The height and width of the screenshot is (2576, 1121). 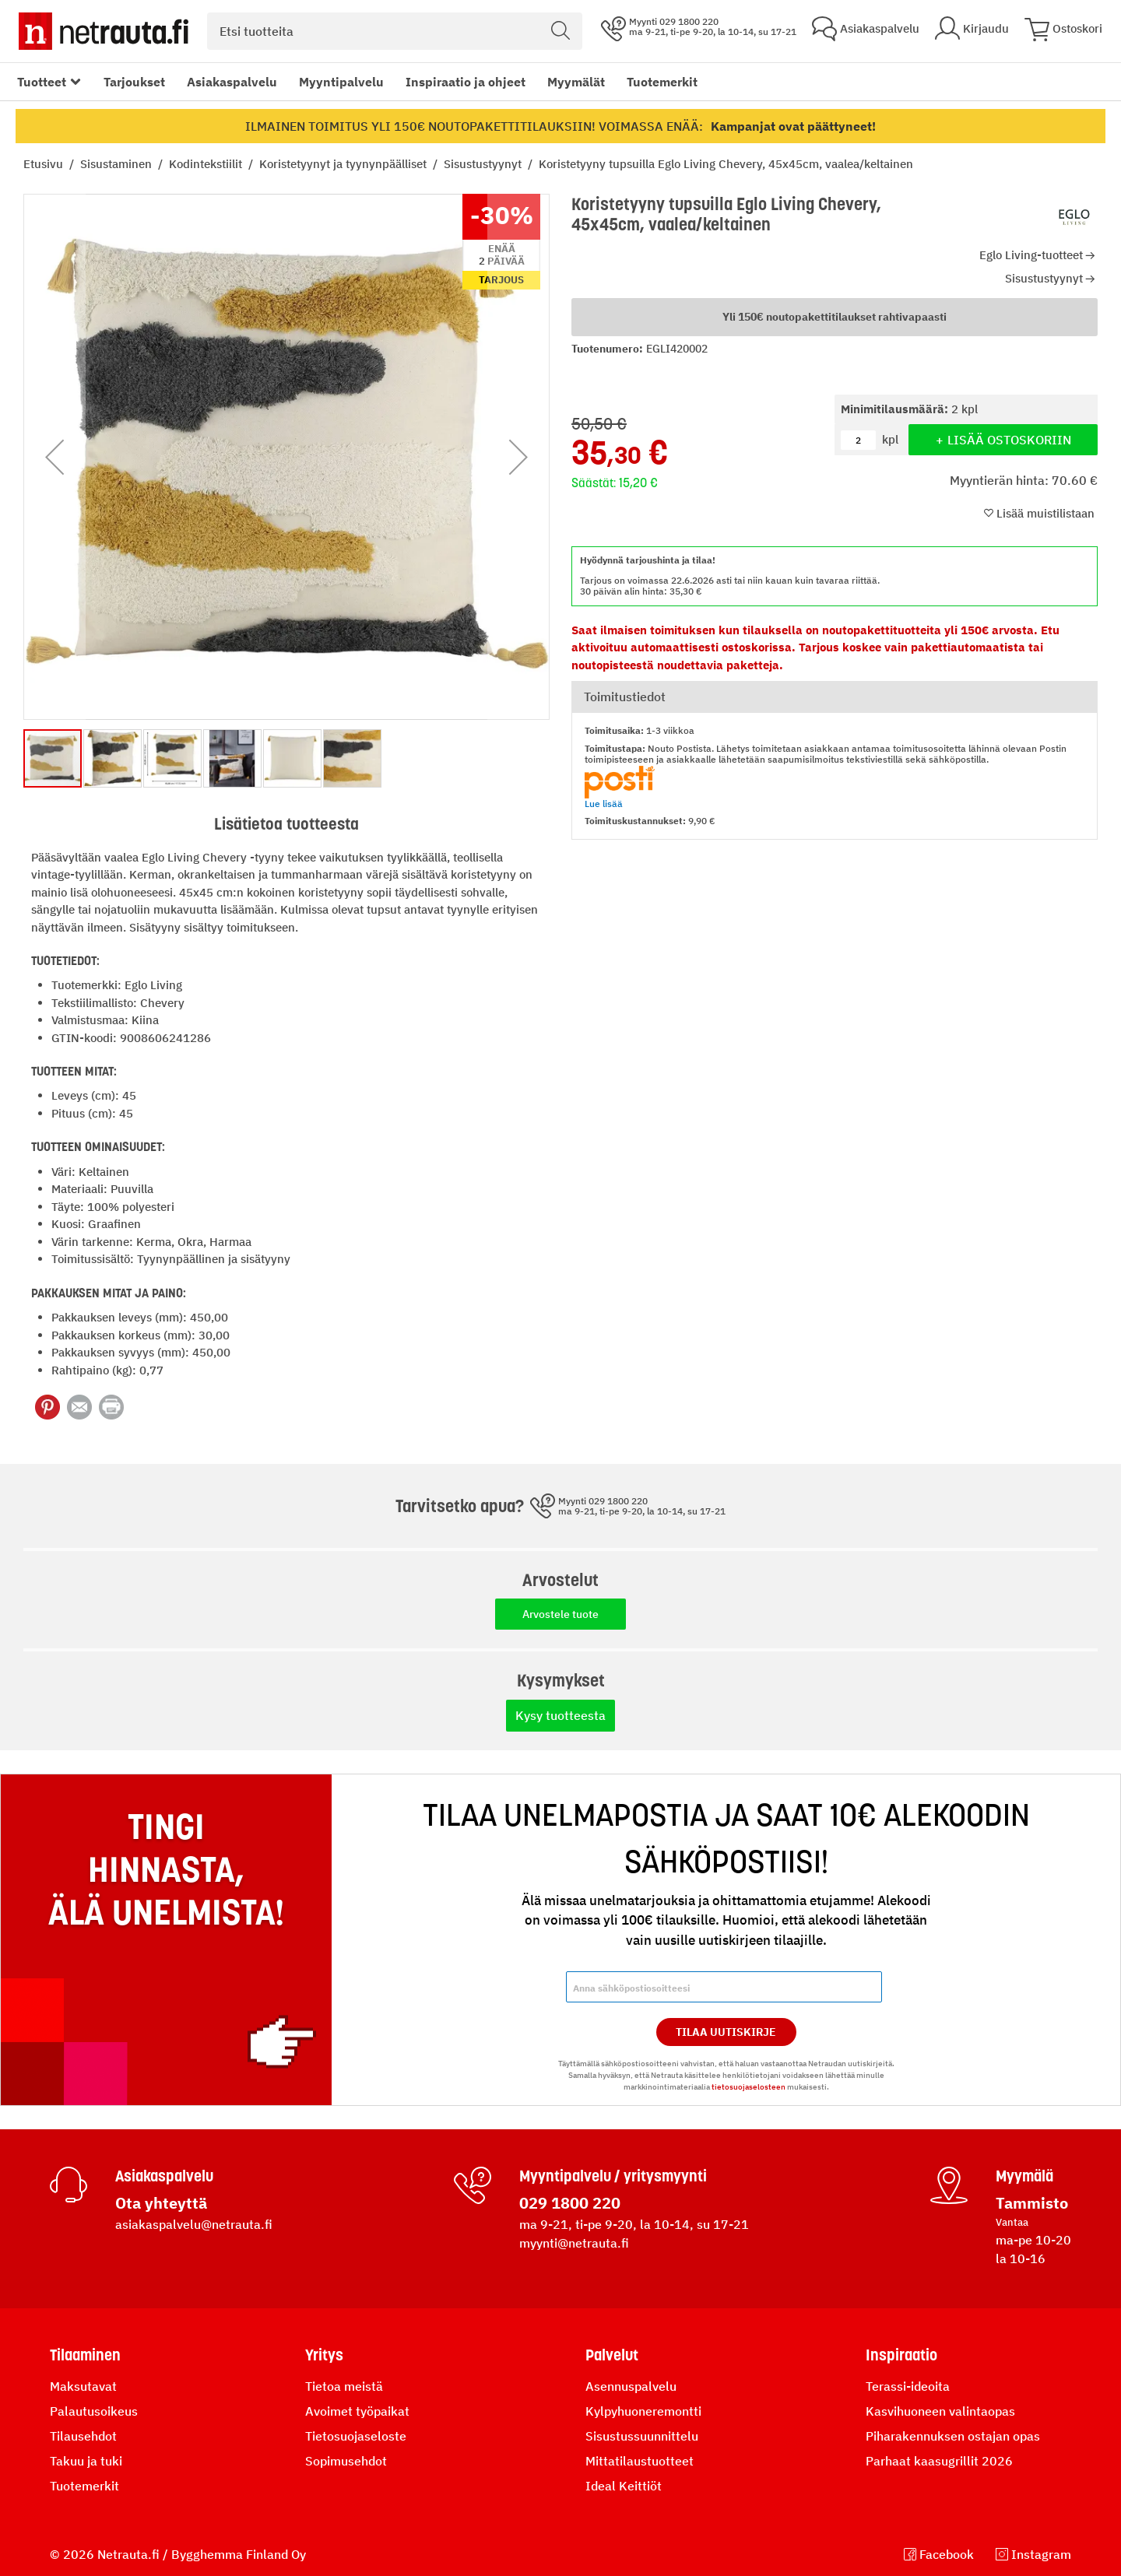 What do you see at coordinates (85, 2355) in the screenshot?
I see `Tilaaminen` at bounding box center [85, 2355].